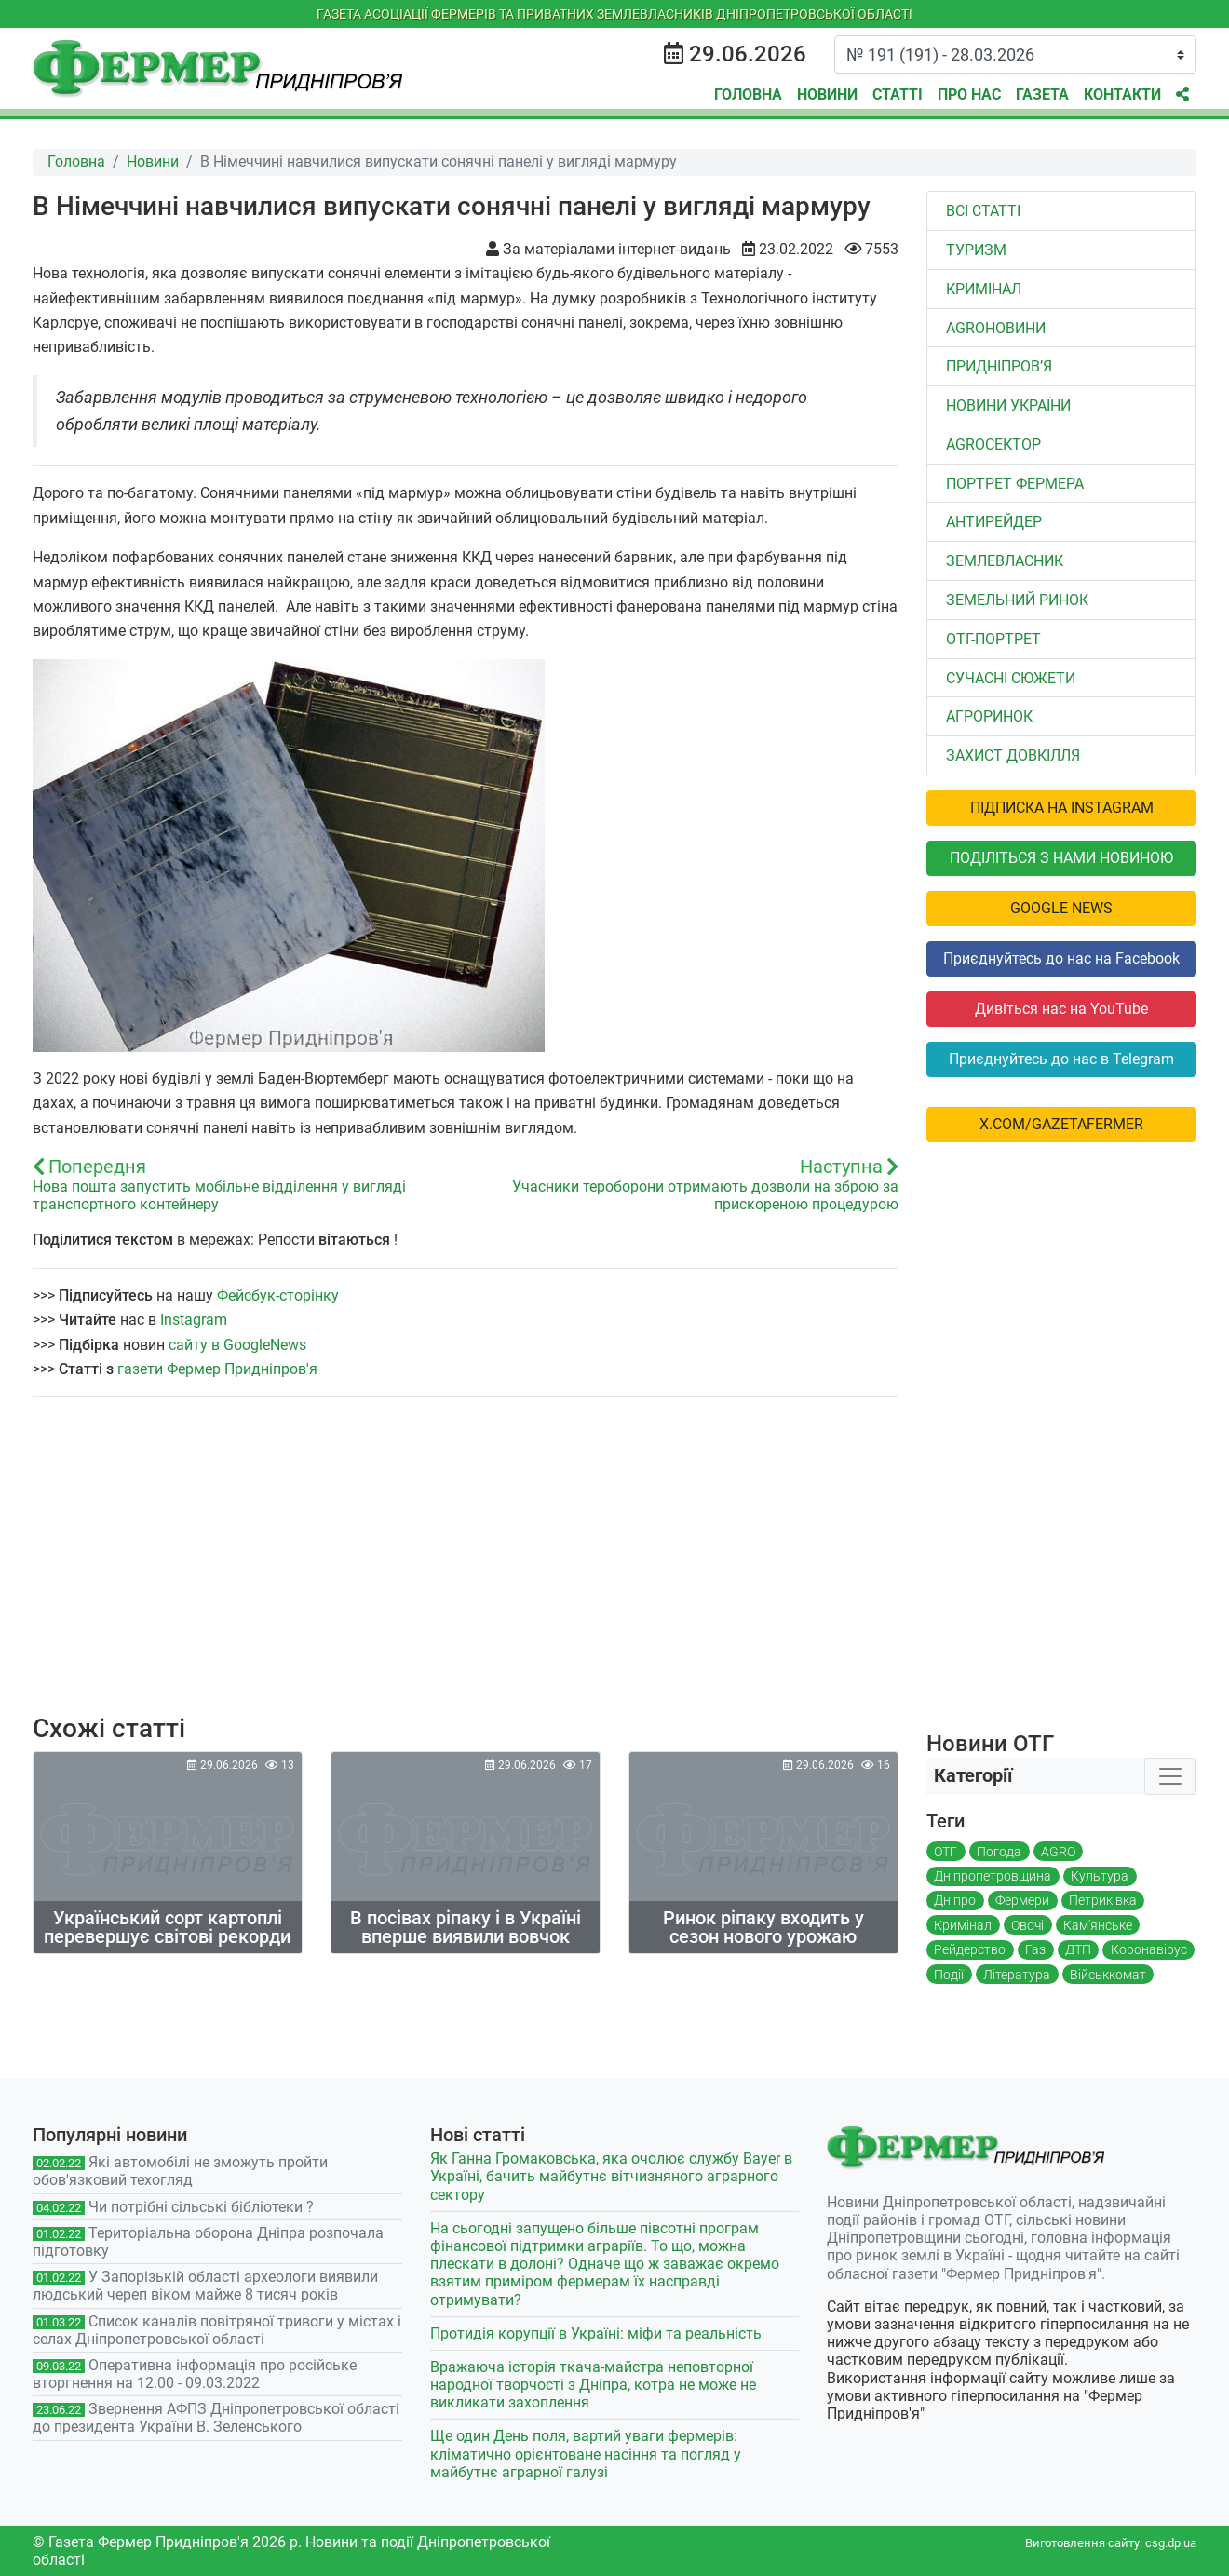  Describe the element at coordinates (1008, 405) in the screenshot. I see `Новини України` at that location.